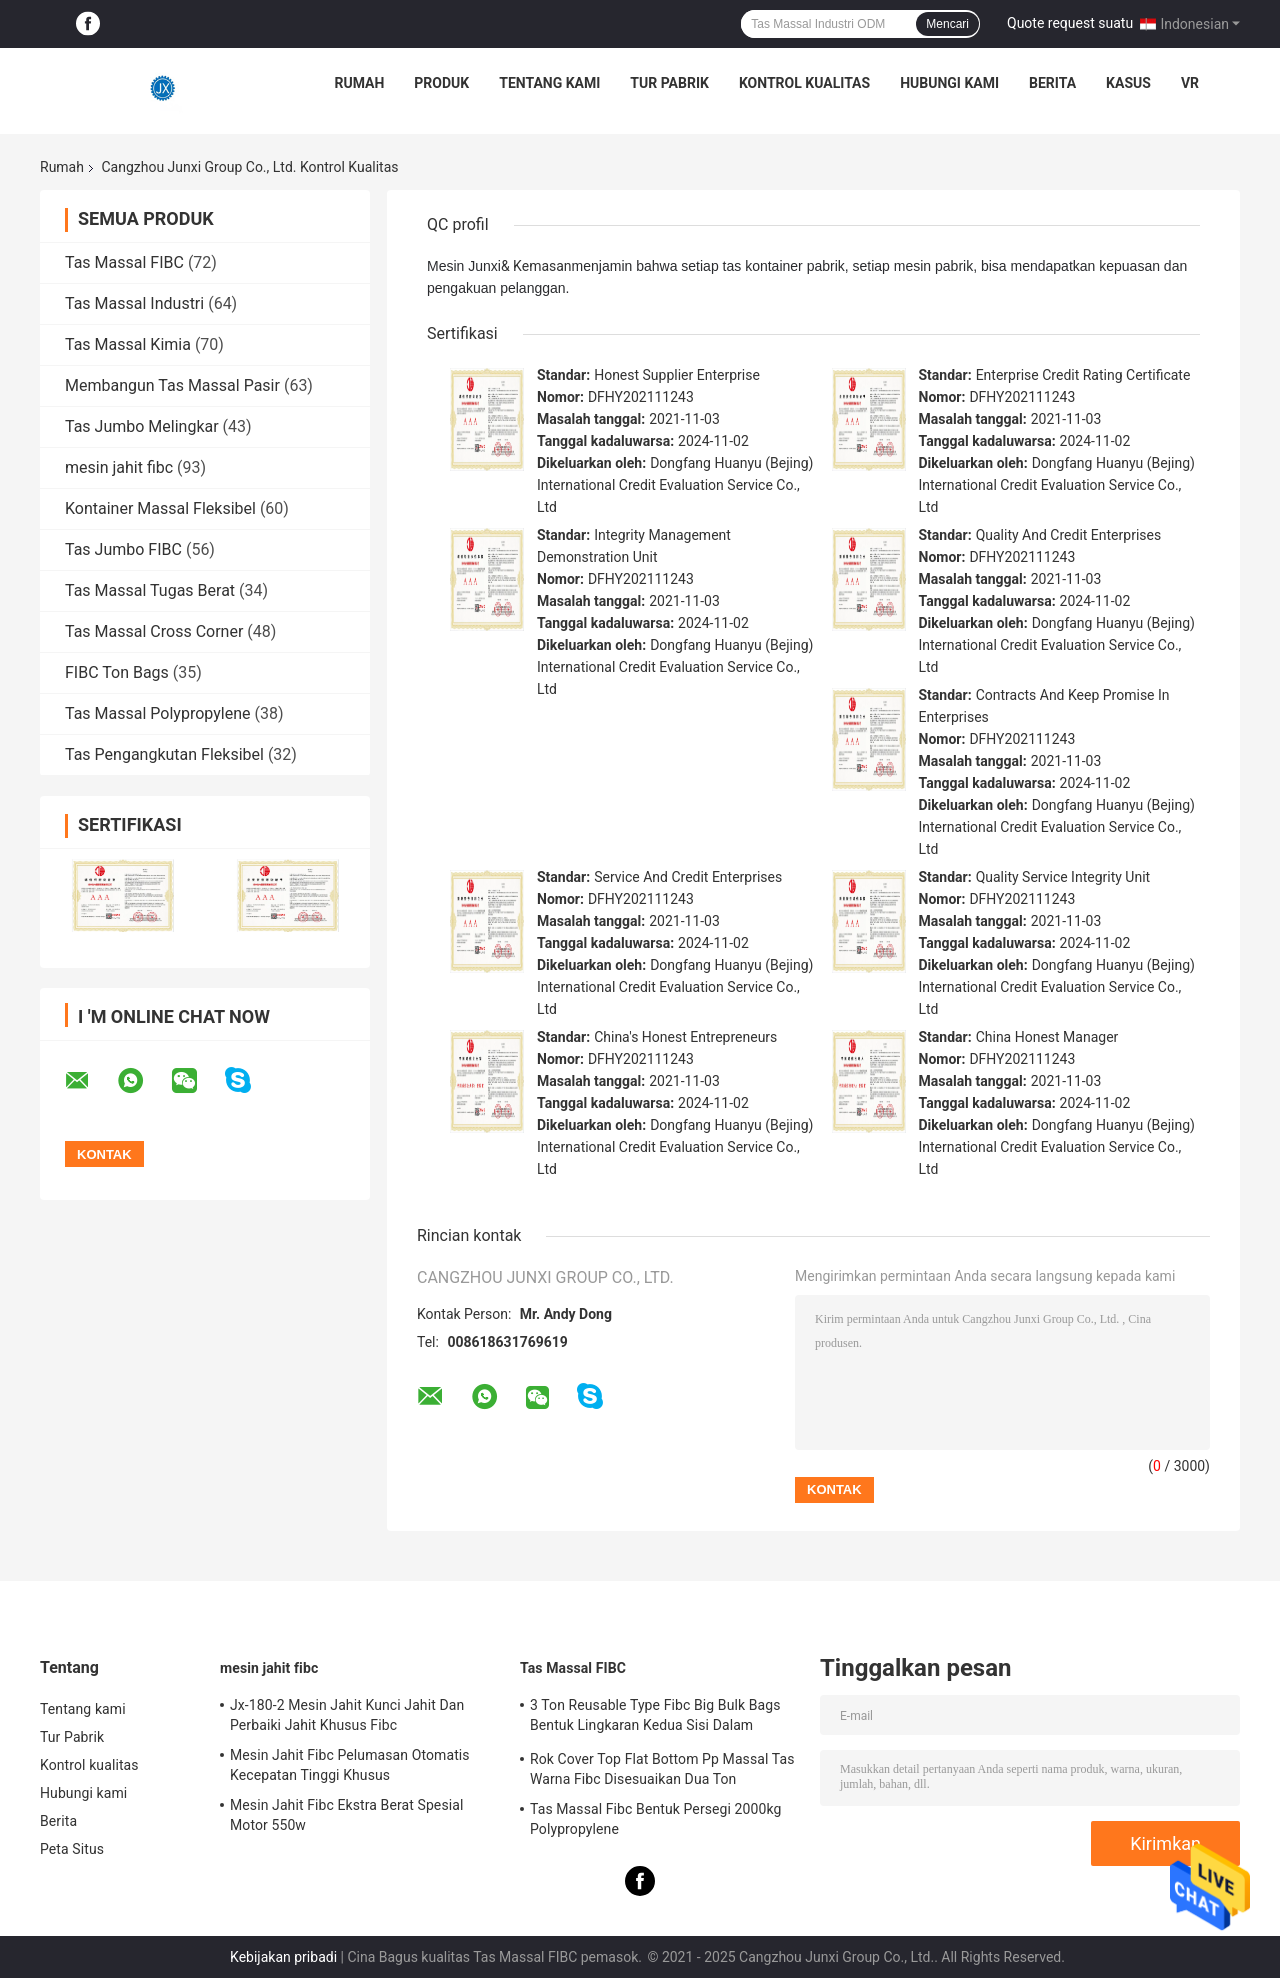 The image size is (1280, 1978). Describe the element at coordinates (949, 83) in the screenshot. I see `Hubungi kami` at that location.